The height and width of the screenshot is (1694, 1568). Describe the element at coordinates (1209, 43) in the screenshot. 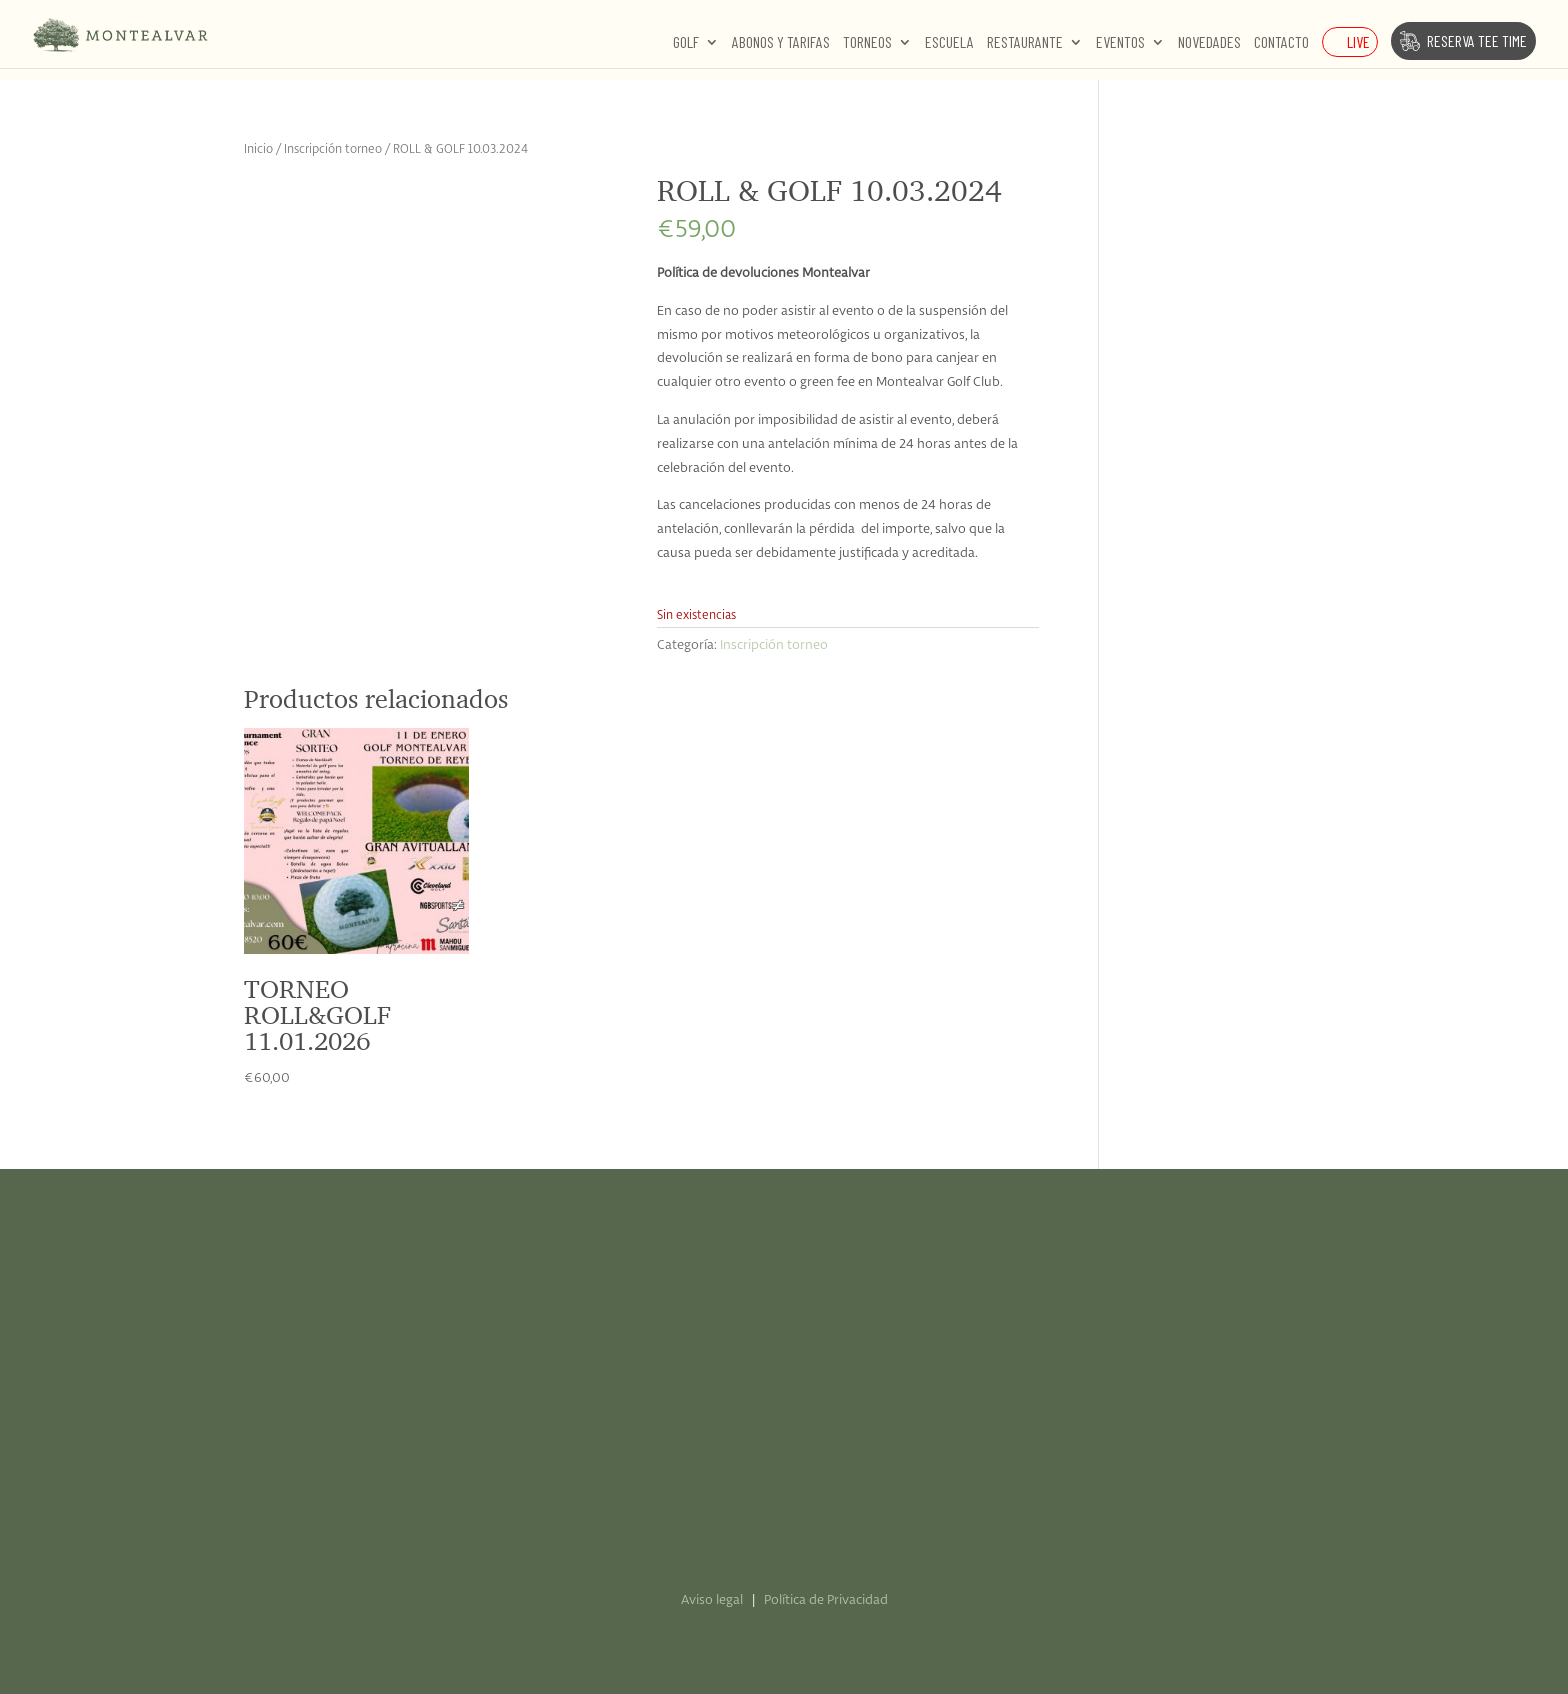

I see `Novedades` at that location.